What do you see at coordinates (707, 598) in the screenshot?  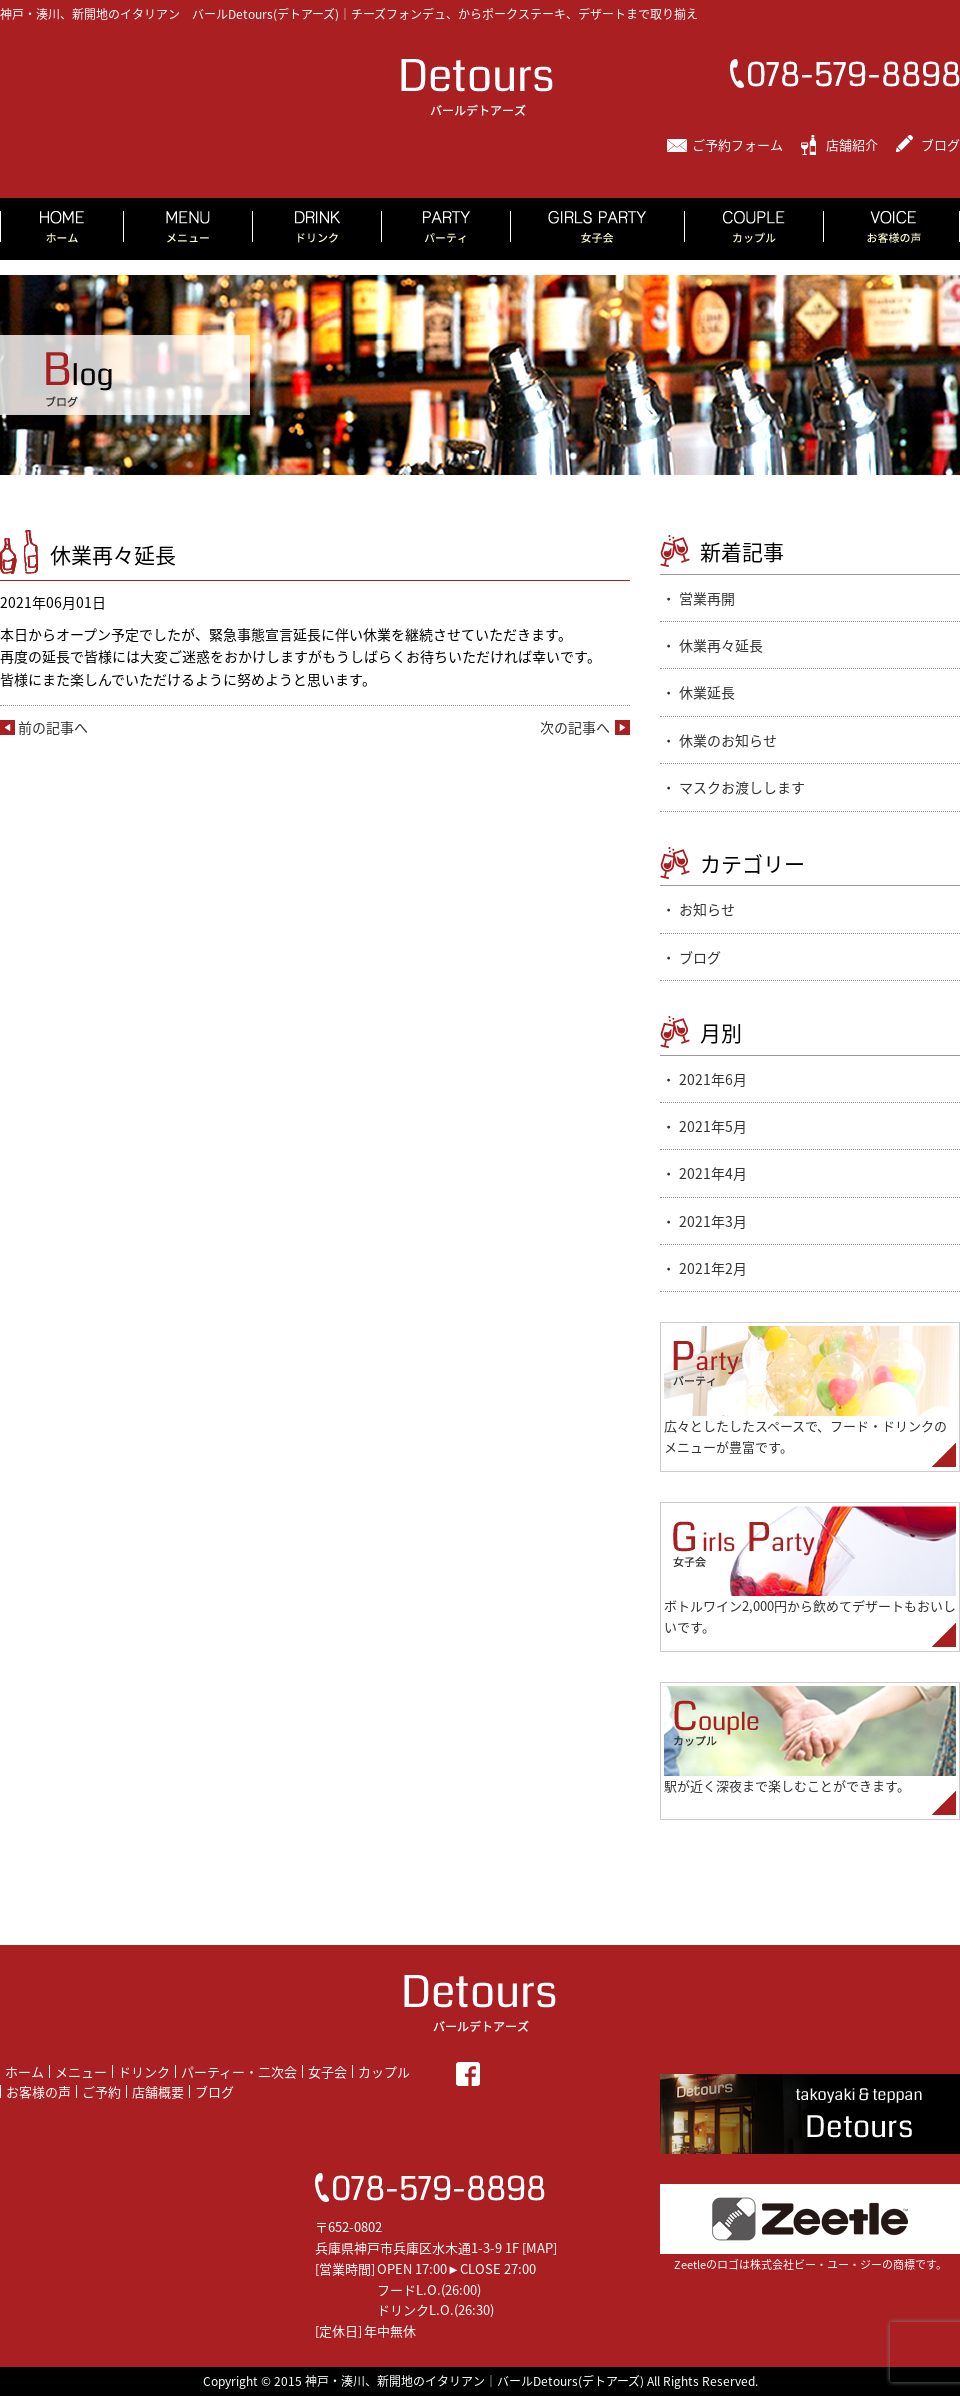 I see `営業再開` at bounding box center [707, 598].